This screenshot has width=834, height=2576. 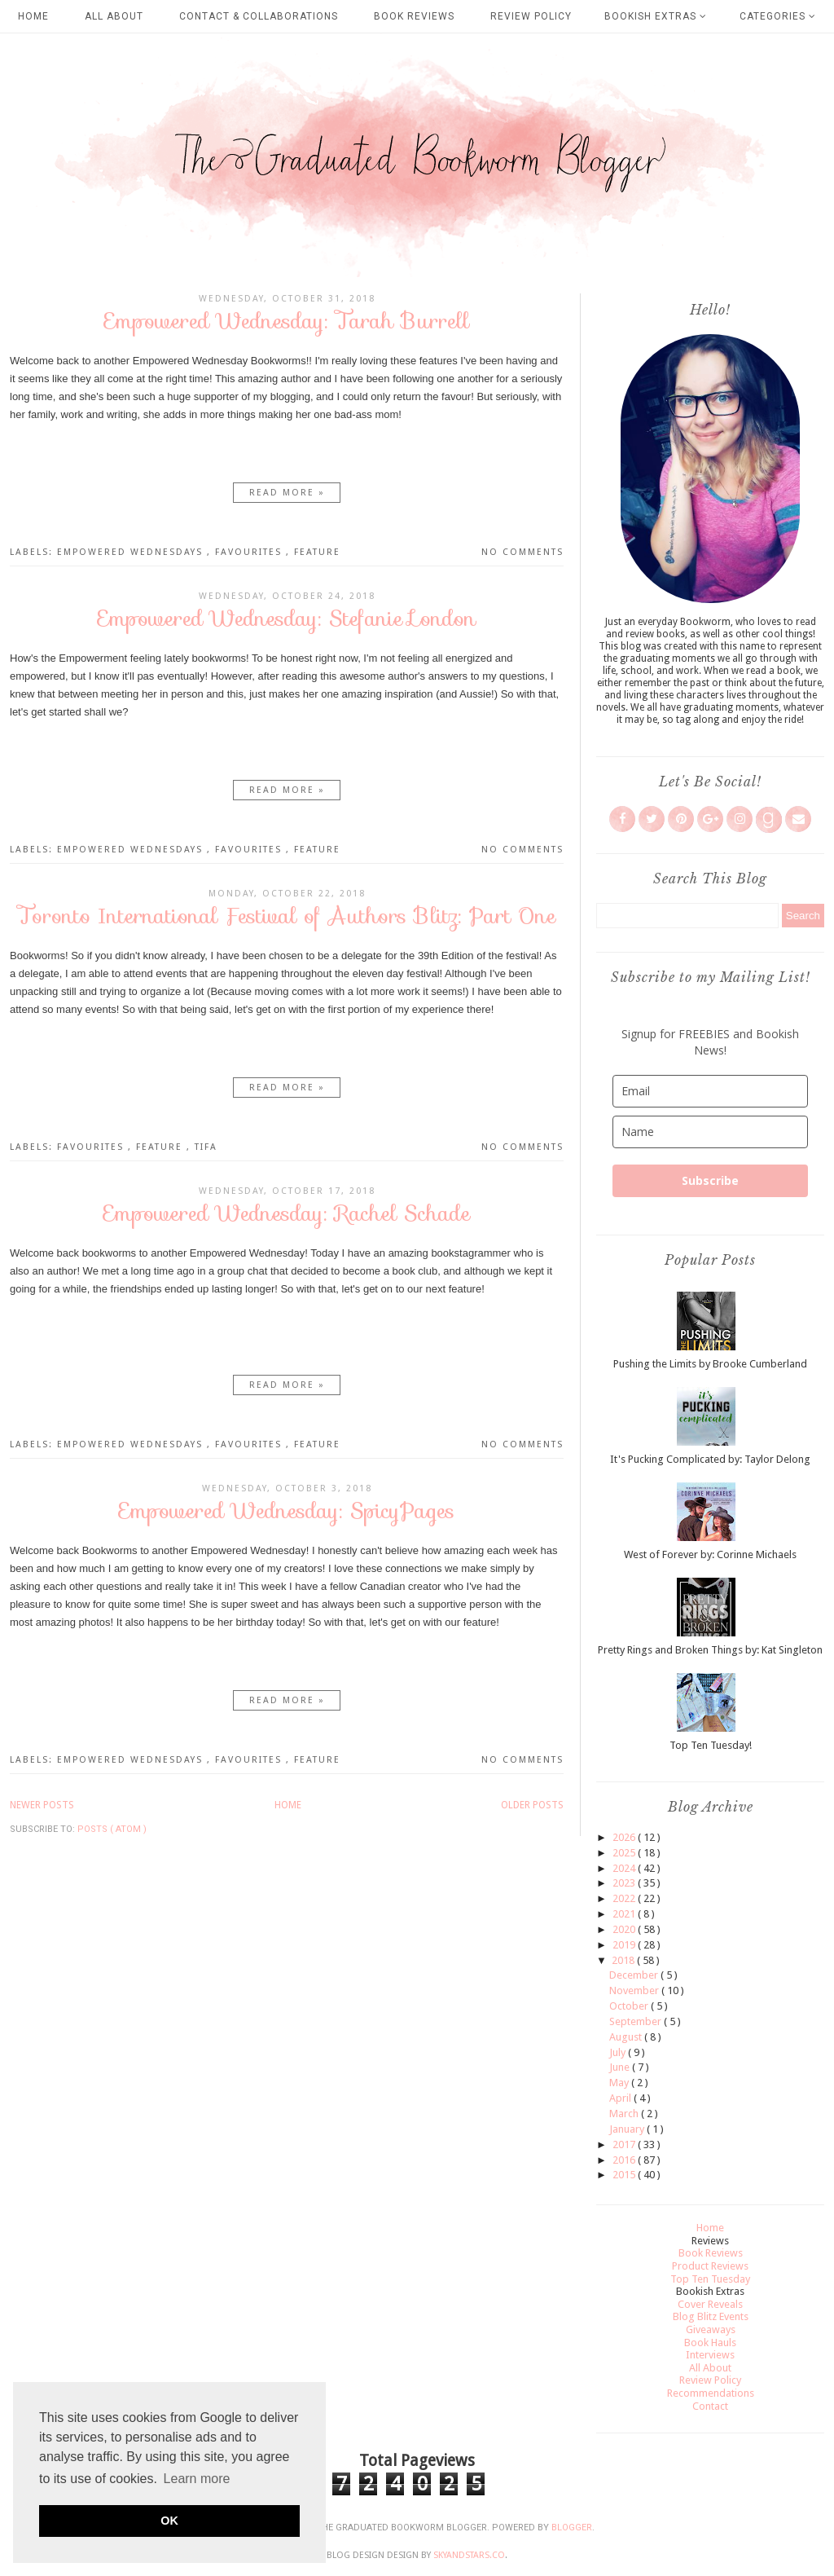 What do you see at coordinates (710, 1745) in the screenshot?
I see `Top Ten Tuesday!` at bounding box center [710, 1745].